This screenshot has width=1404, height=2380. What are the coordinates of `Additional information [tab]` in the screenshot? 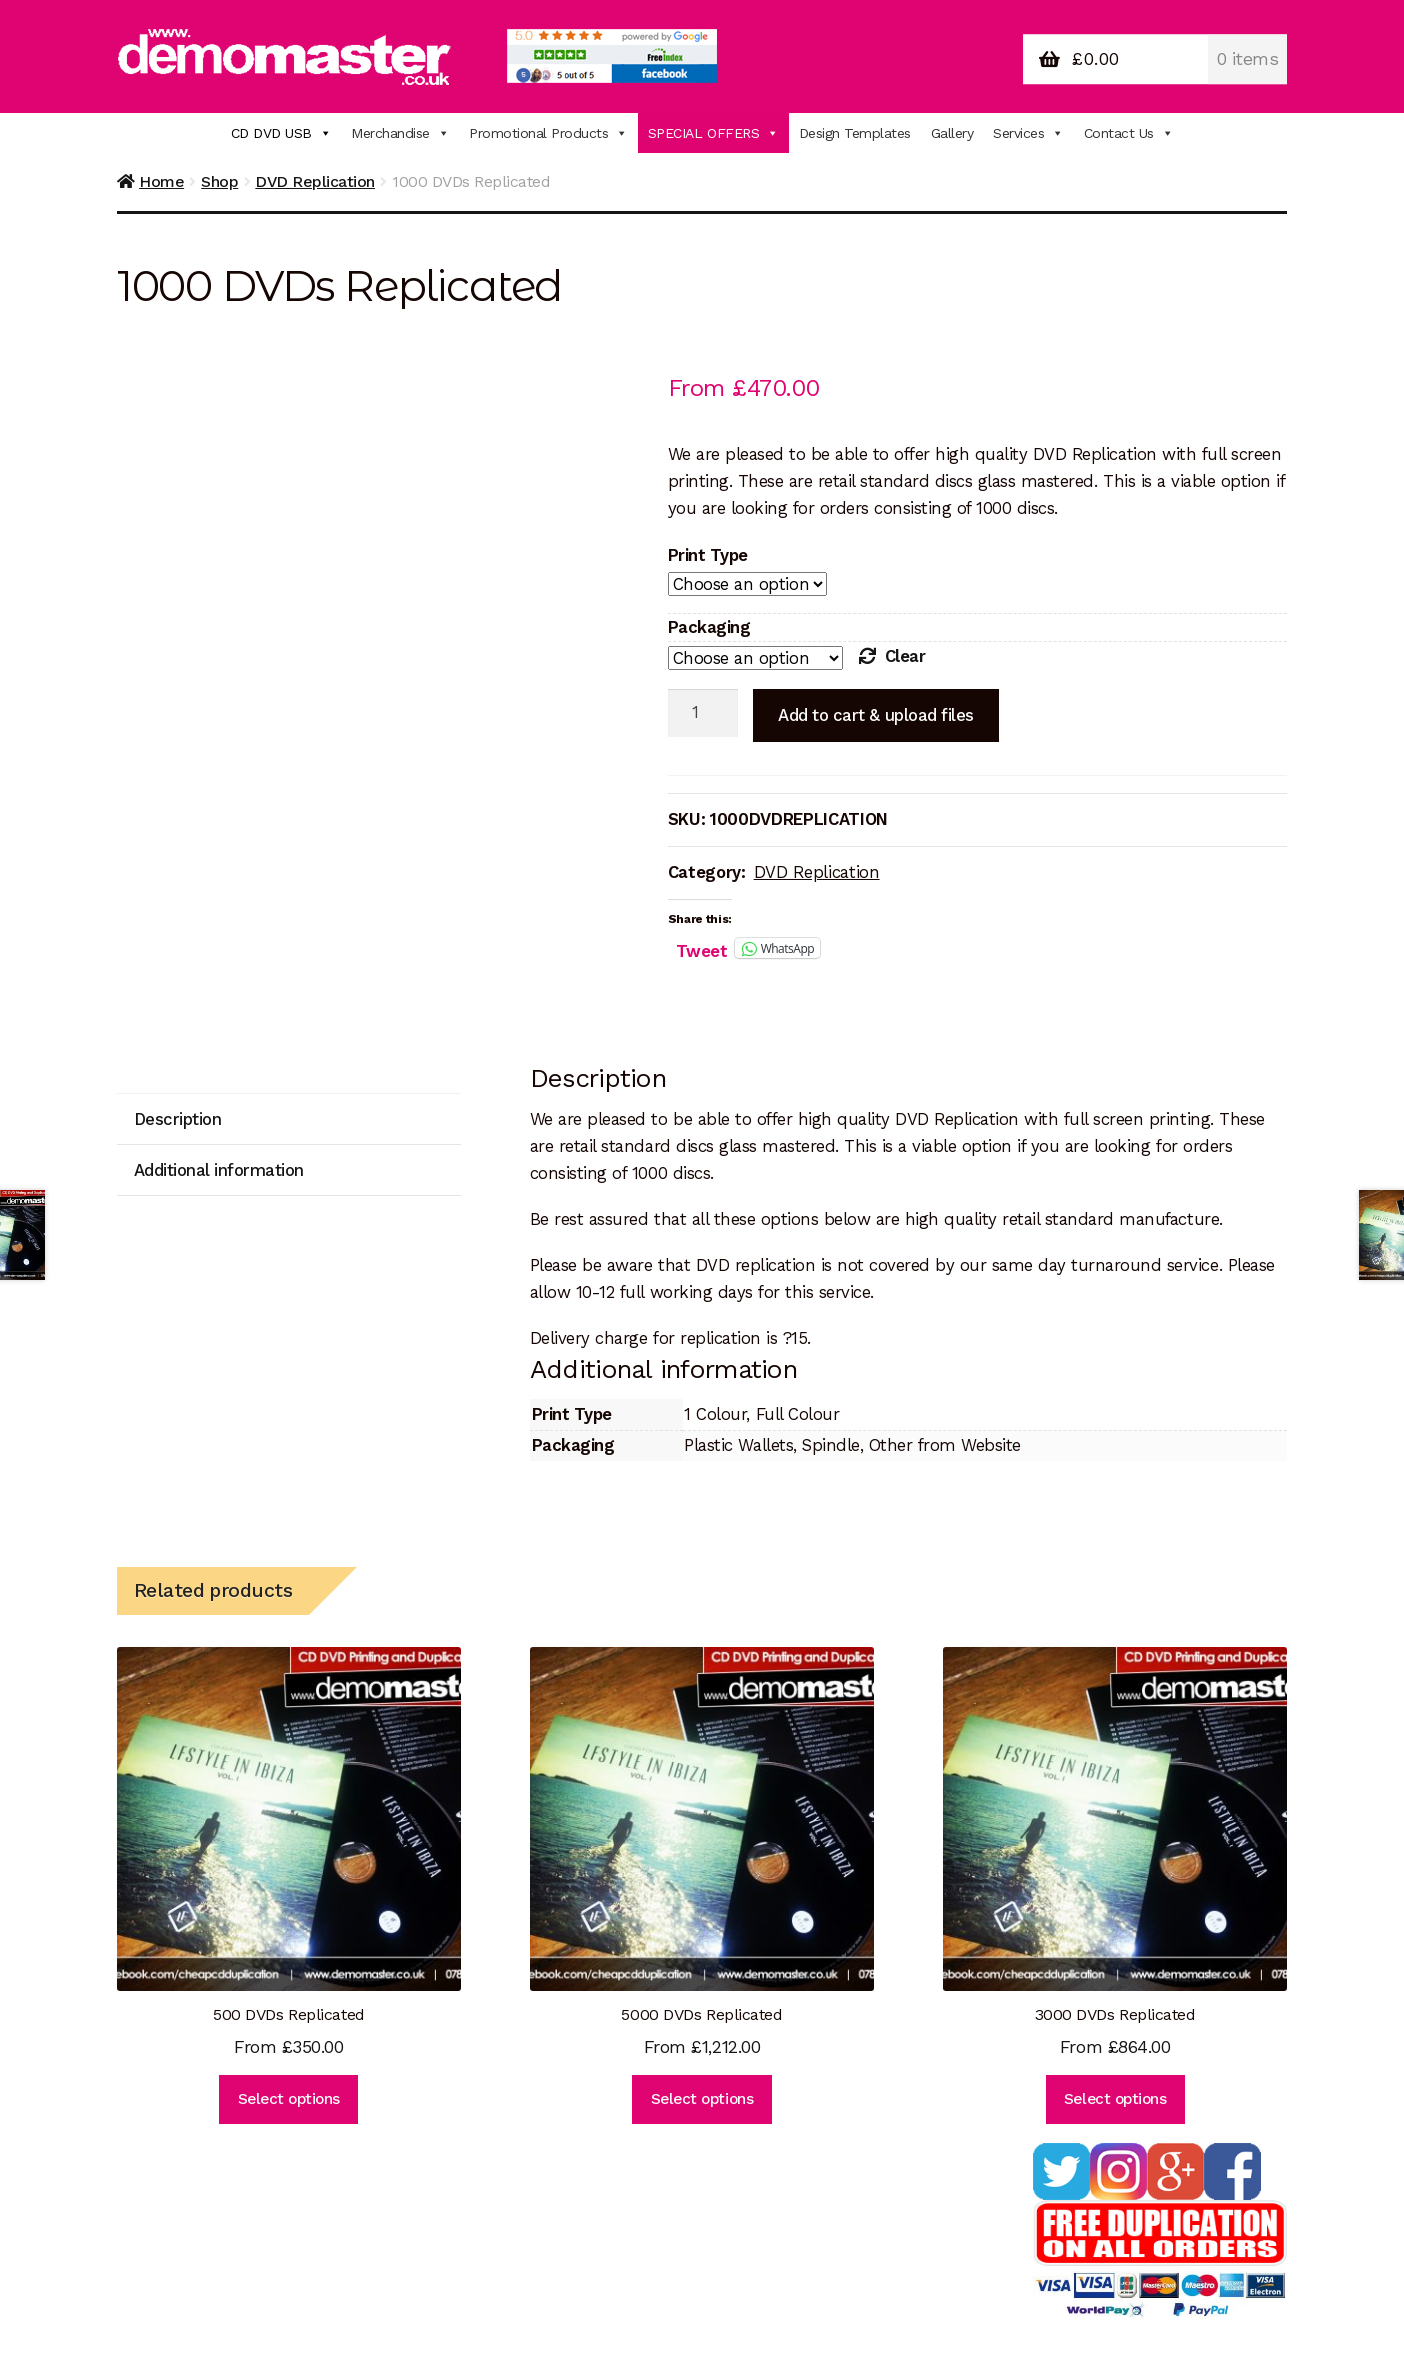 It's located at (219, 1170).